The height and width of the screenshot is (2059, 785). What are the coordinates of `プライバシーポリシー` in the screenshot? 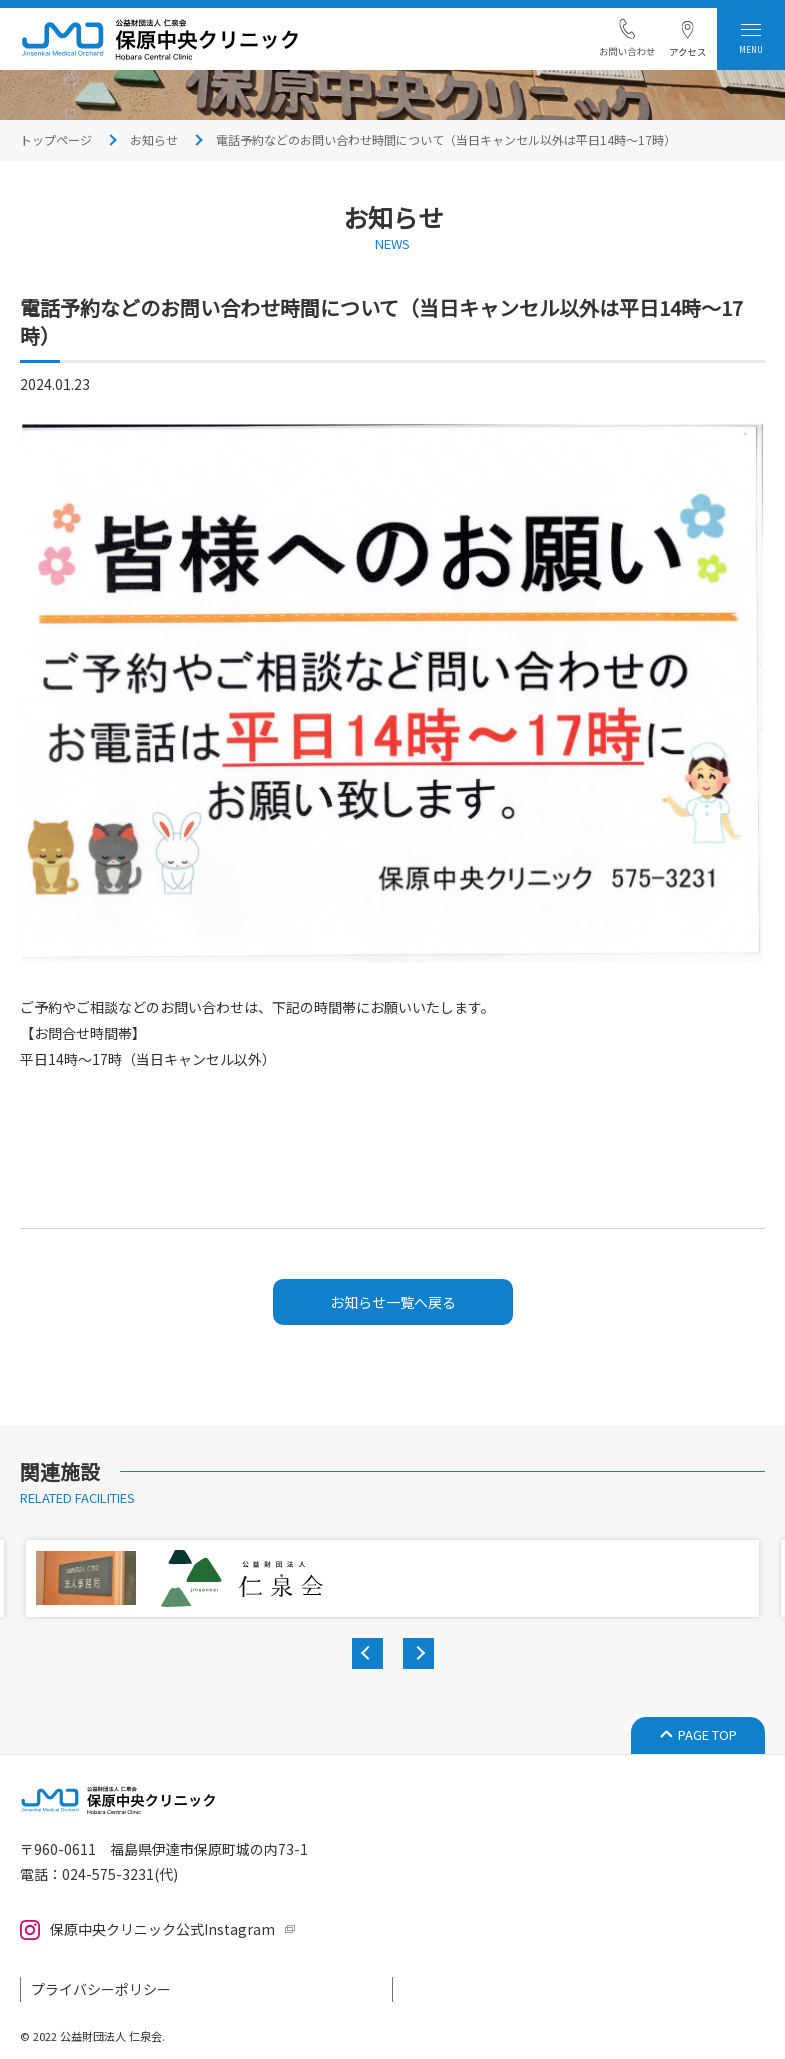 It's located at (101, 1989).